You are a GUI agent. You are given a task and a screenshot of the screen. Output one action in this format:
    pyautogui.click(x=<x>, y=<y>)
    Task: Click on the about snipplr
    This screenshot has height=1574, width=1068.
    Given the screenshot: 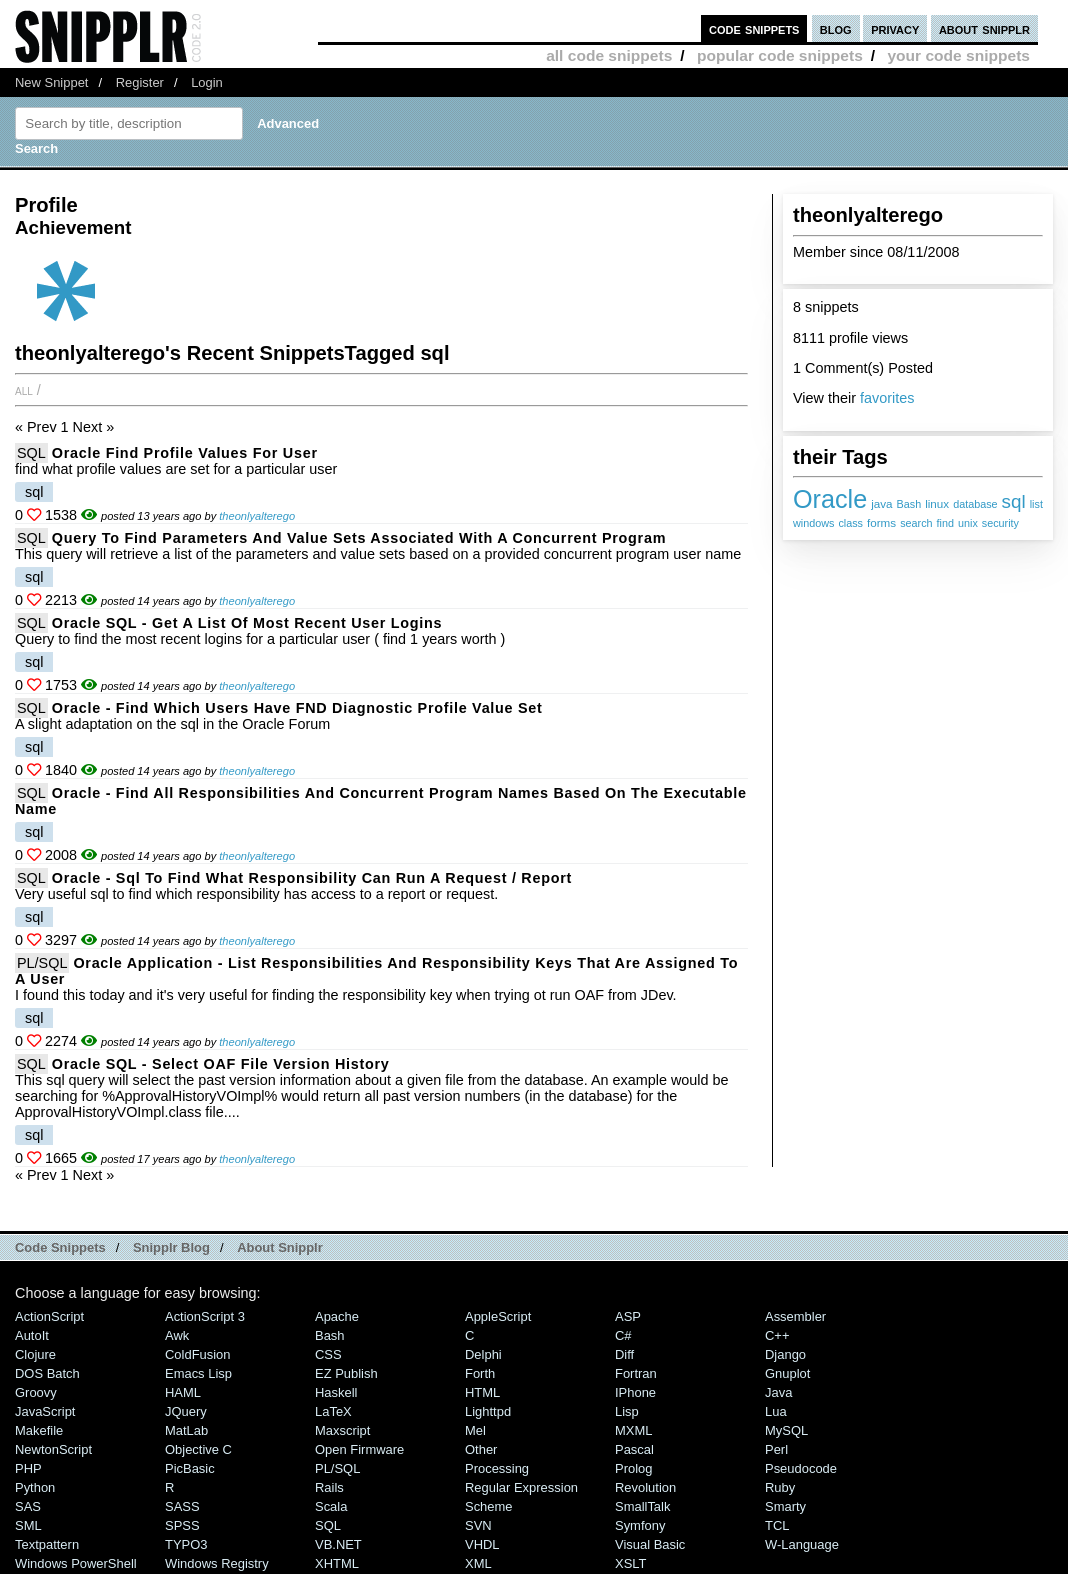 What is the action you would take?
    pyautogui.click(x=984, y=28)
    